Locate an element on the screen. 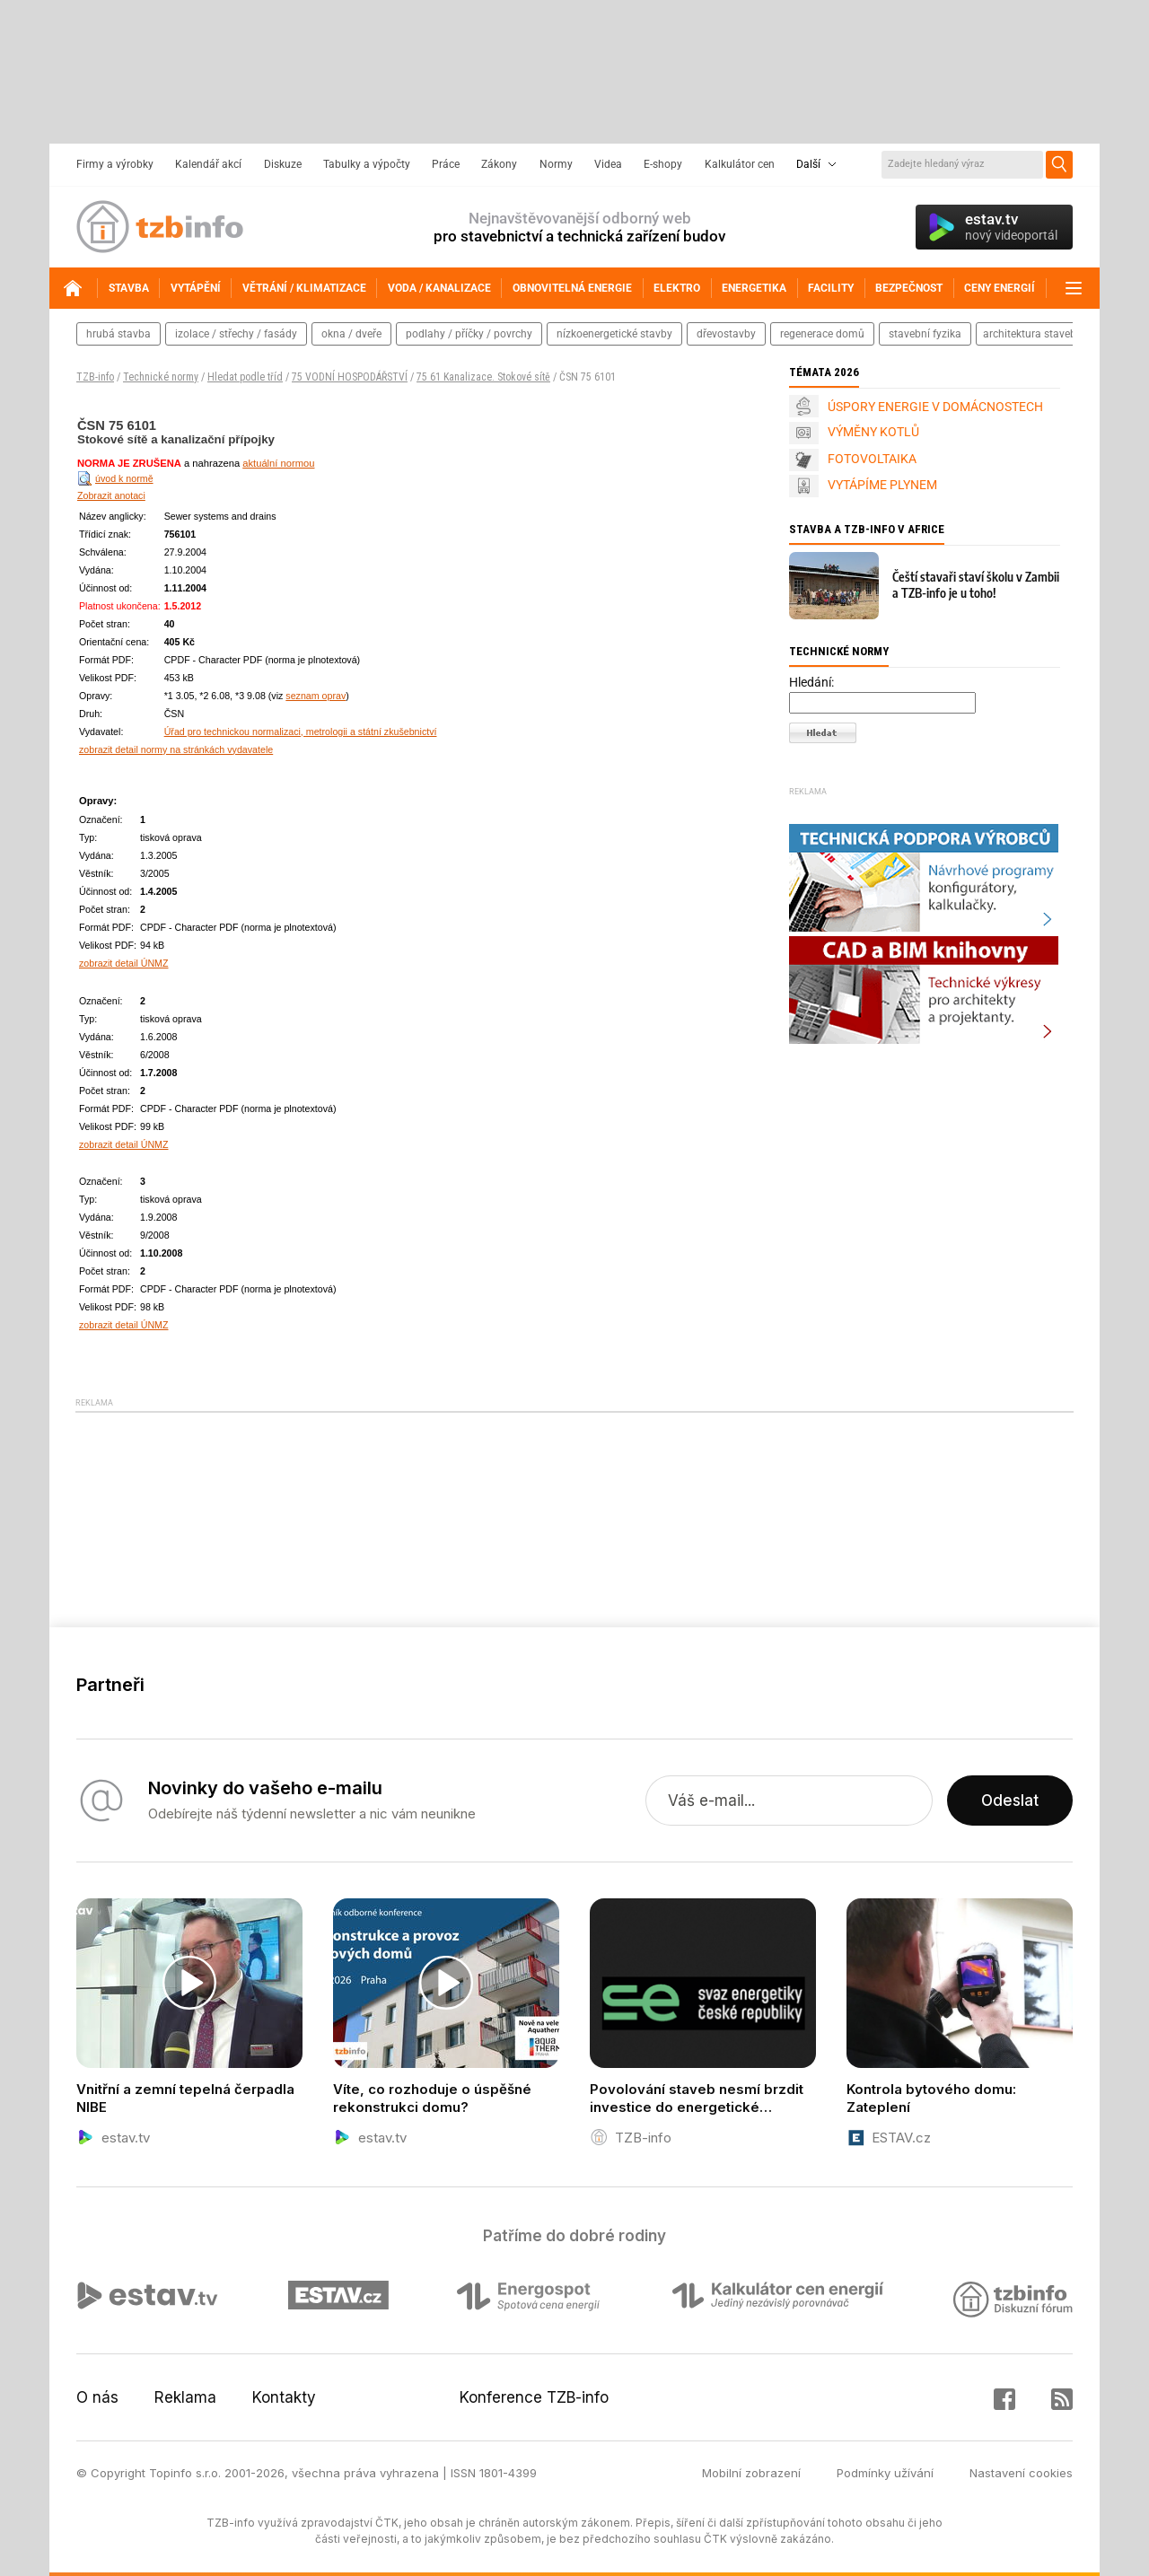 This screenshot has width=1149, height=2576. stavební fyzika is located at coordinates (925, 334).